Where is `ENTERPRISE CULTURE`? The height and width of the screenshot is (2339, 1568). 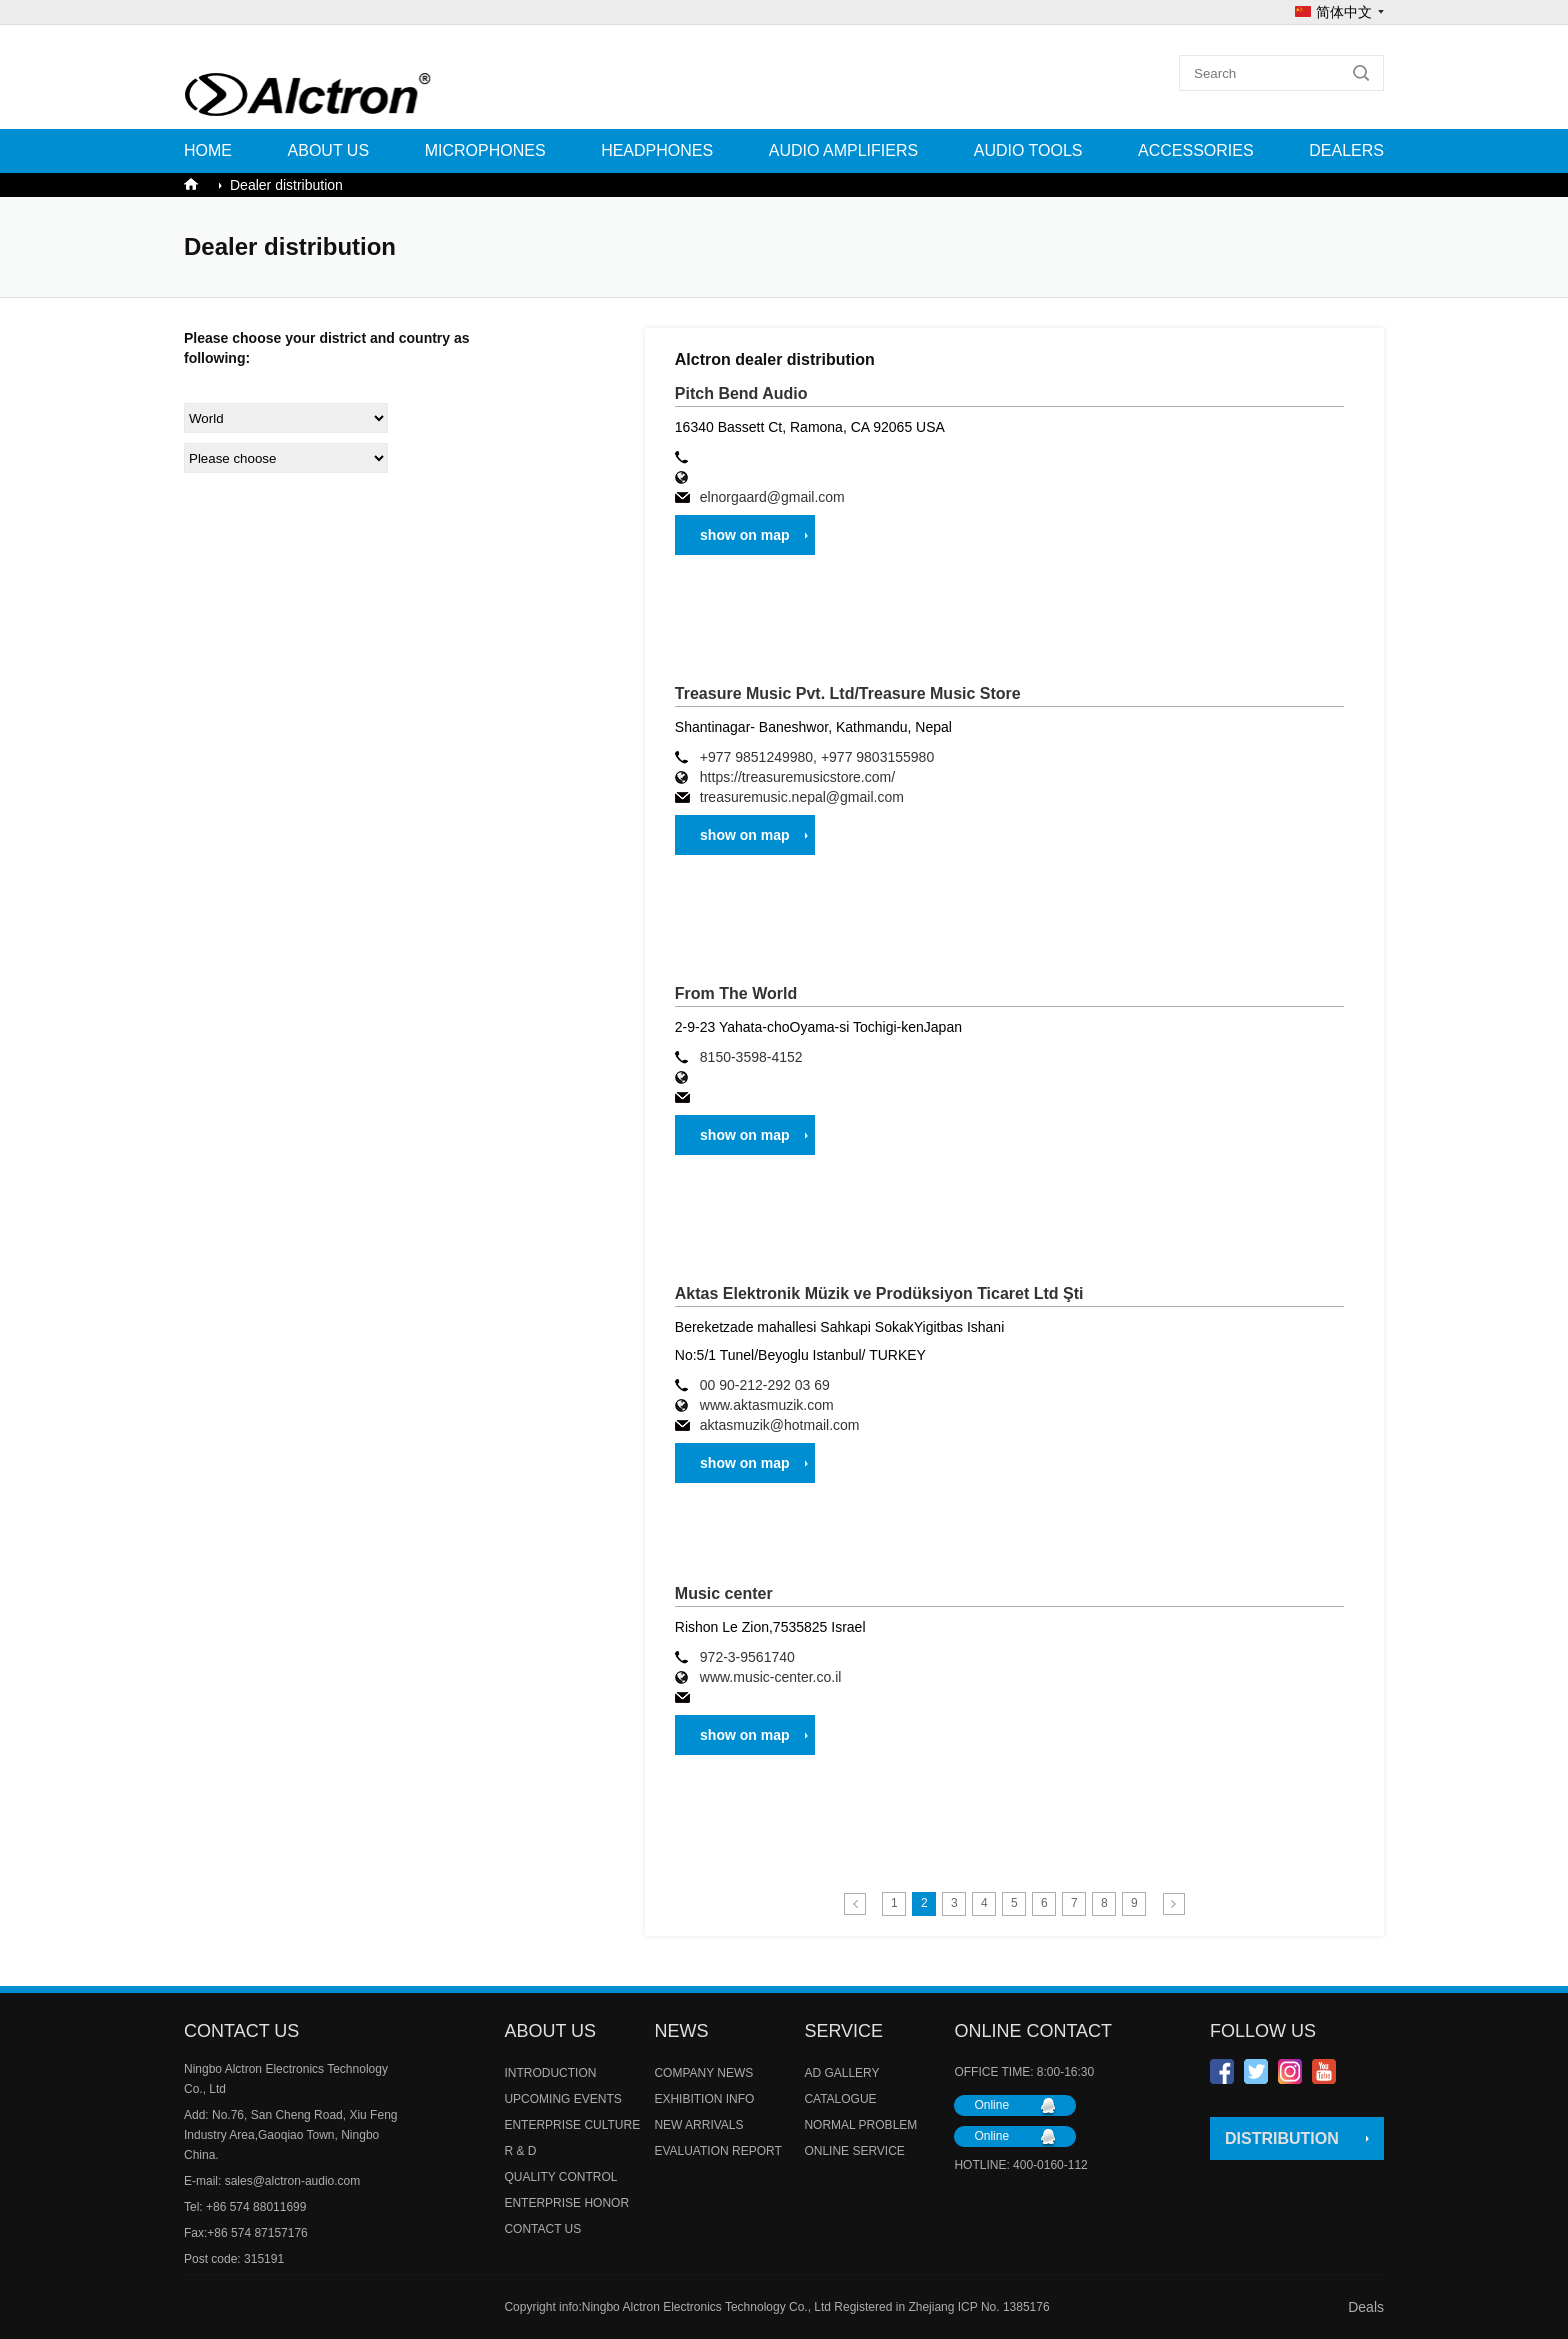 ENTERPRISE CULTURE is located at coordinates (572, 2125).